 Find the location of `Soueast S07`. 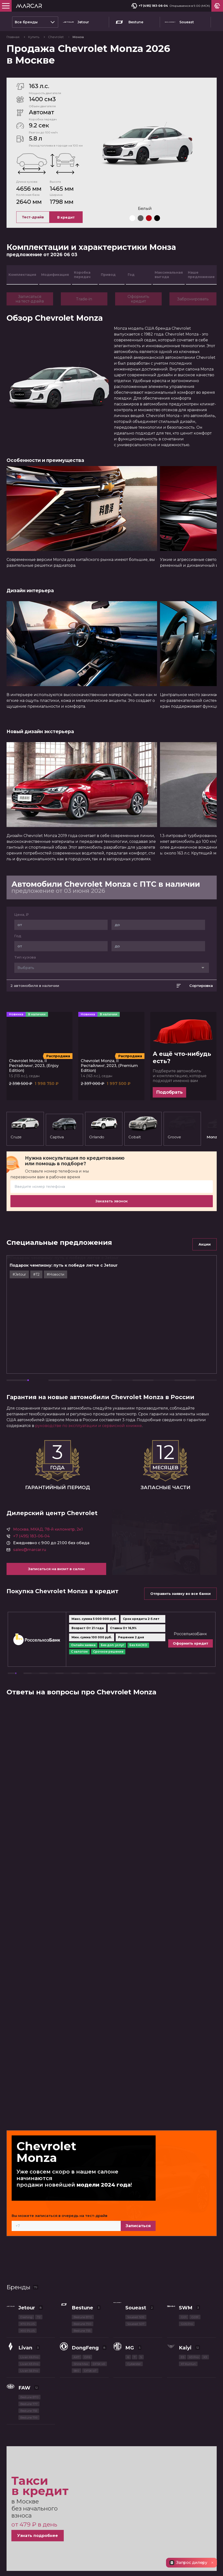

Soueast S07 is located at coordinates (135, 2258).